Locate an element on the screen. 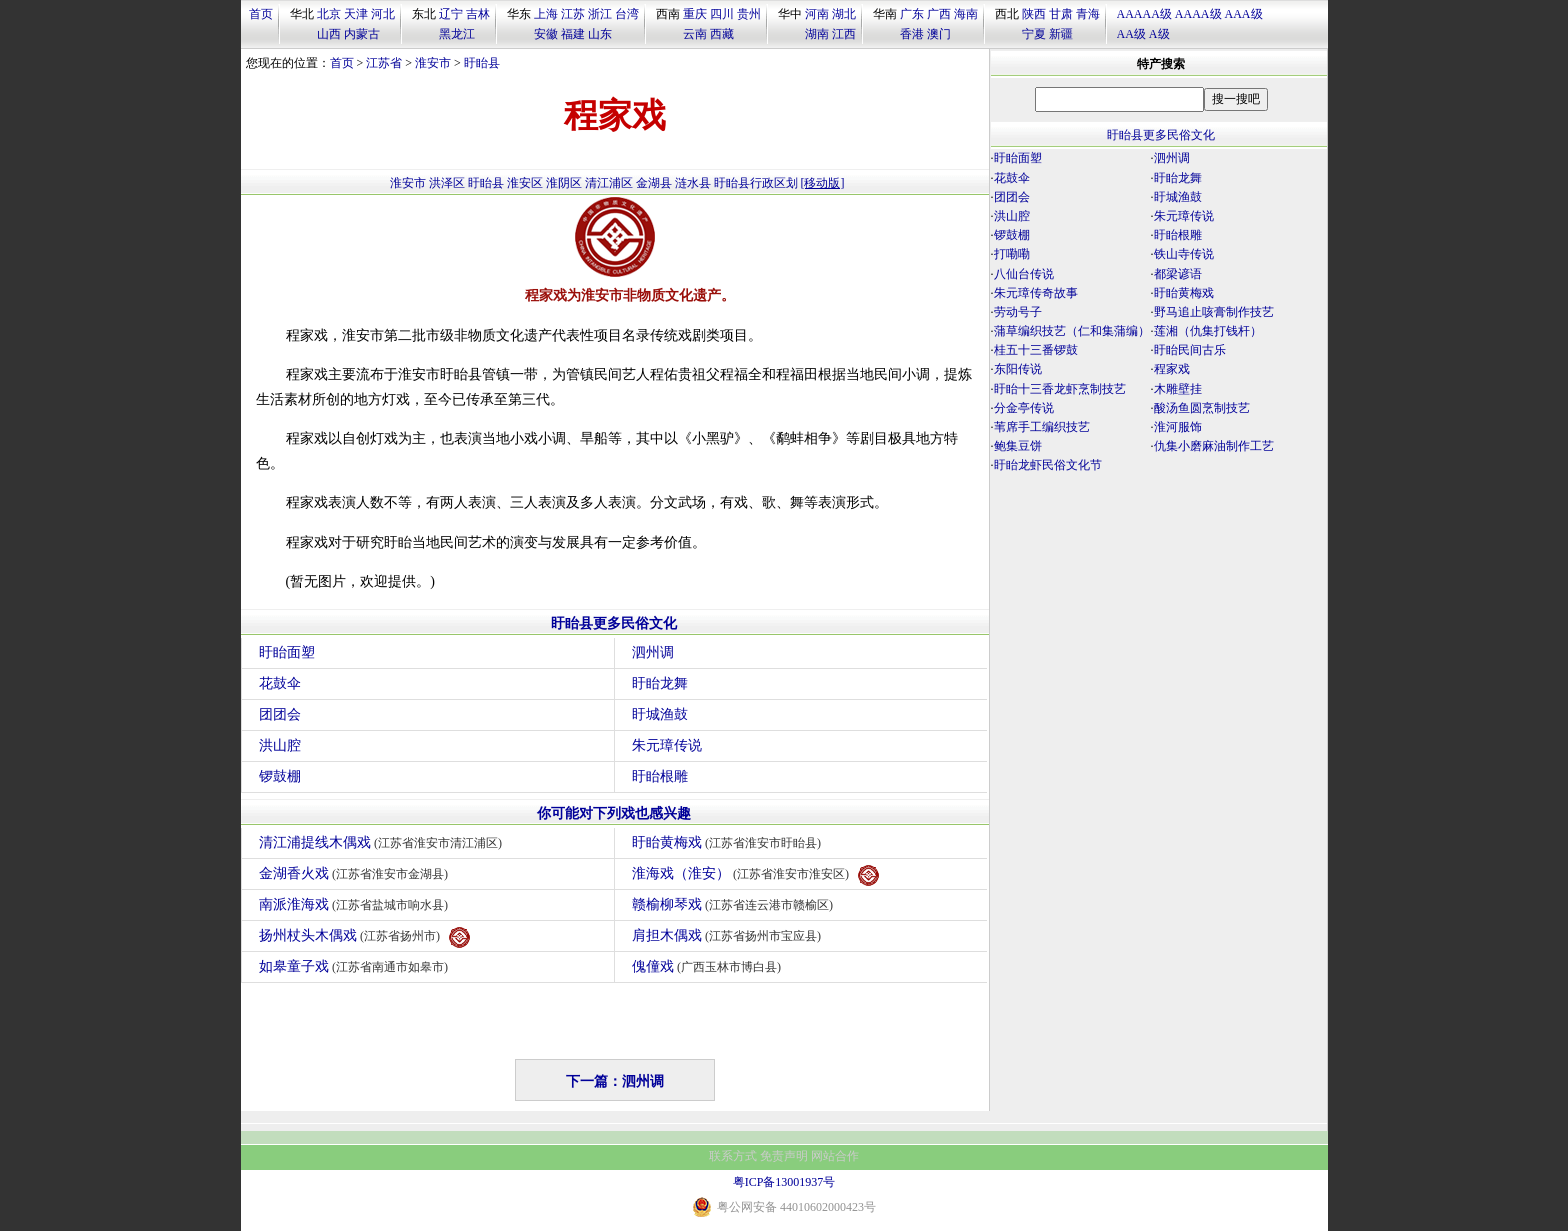  铁山寺传说 is located at coordinates (1184, 254).